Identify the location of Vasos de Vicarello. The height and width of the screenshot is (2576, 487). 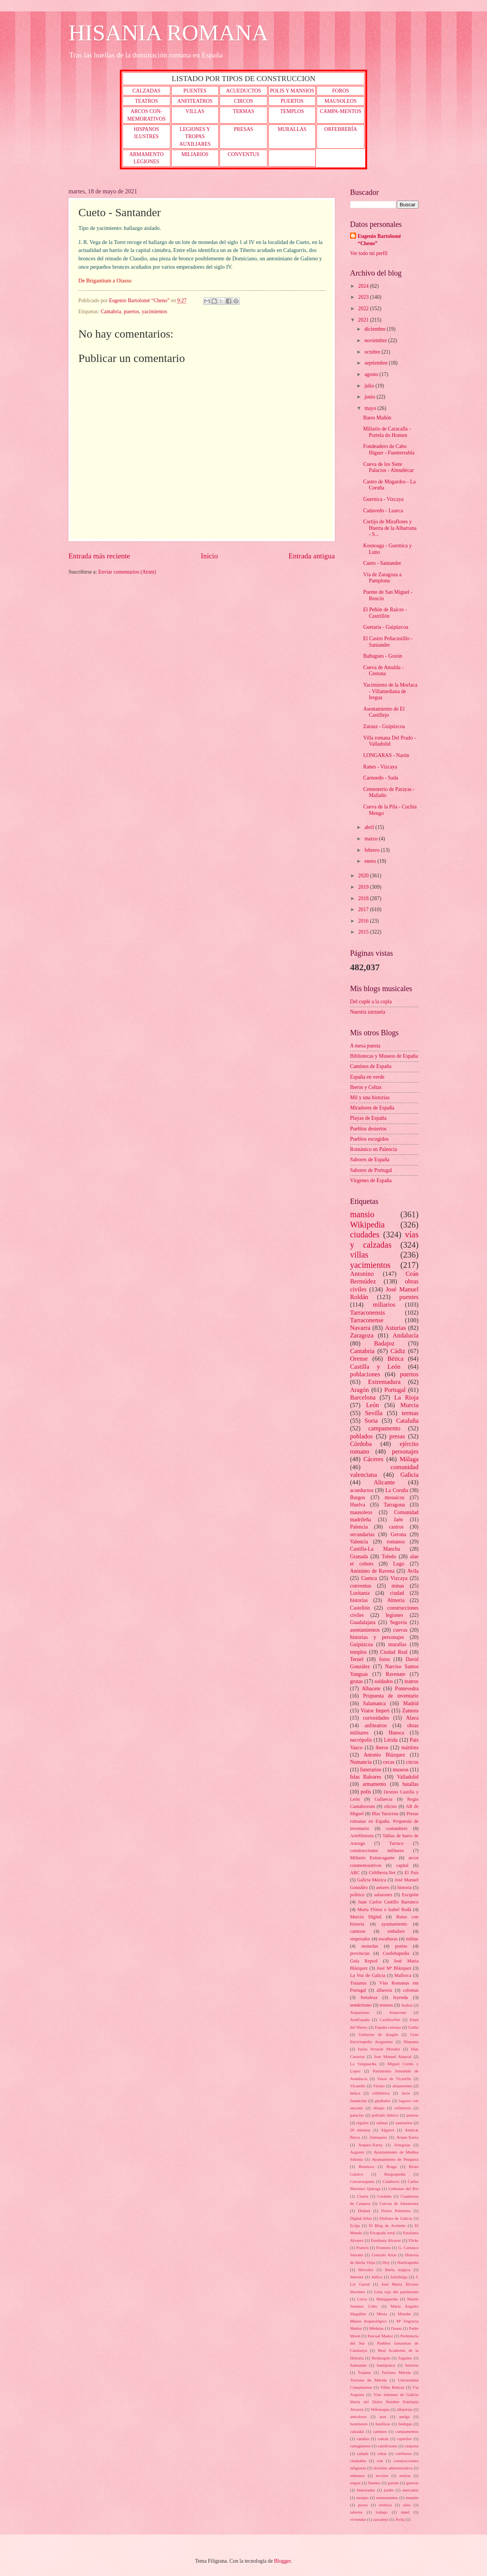
(394, 2078).